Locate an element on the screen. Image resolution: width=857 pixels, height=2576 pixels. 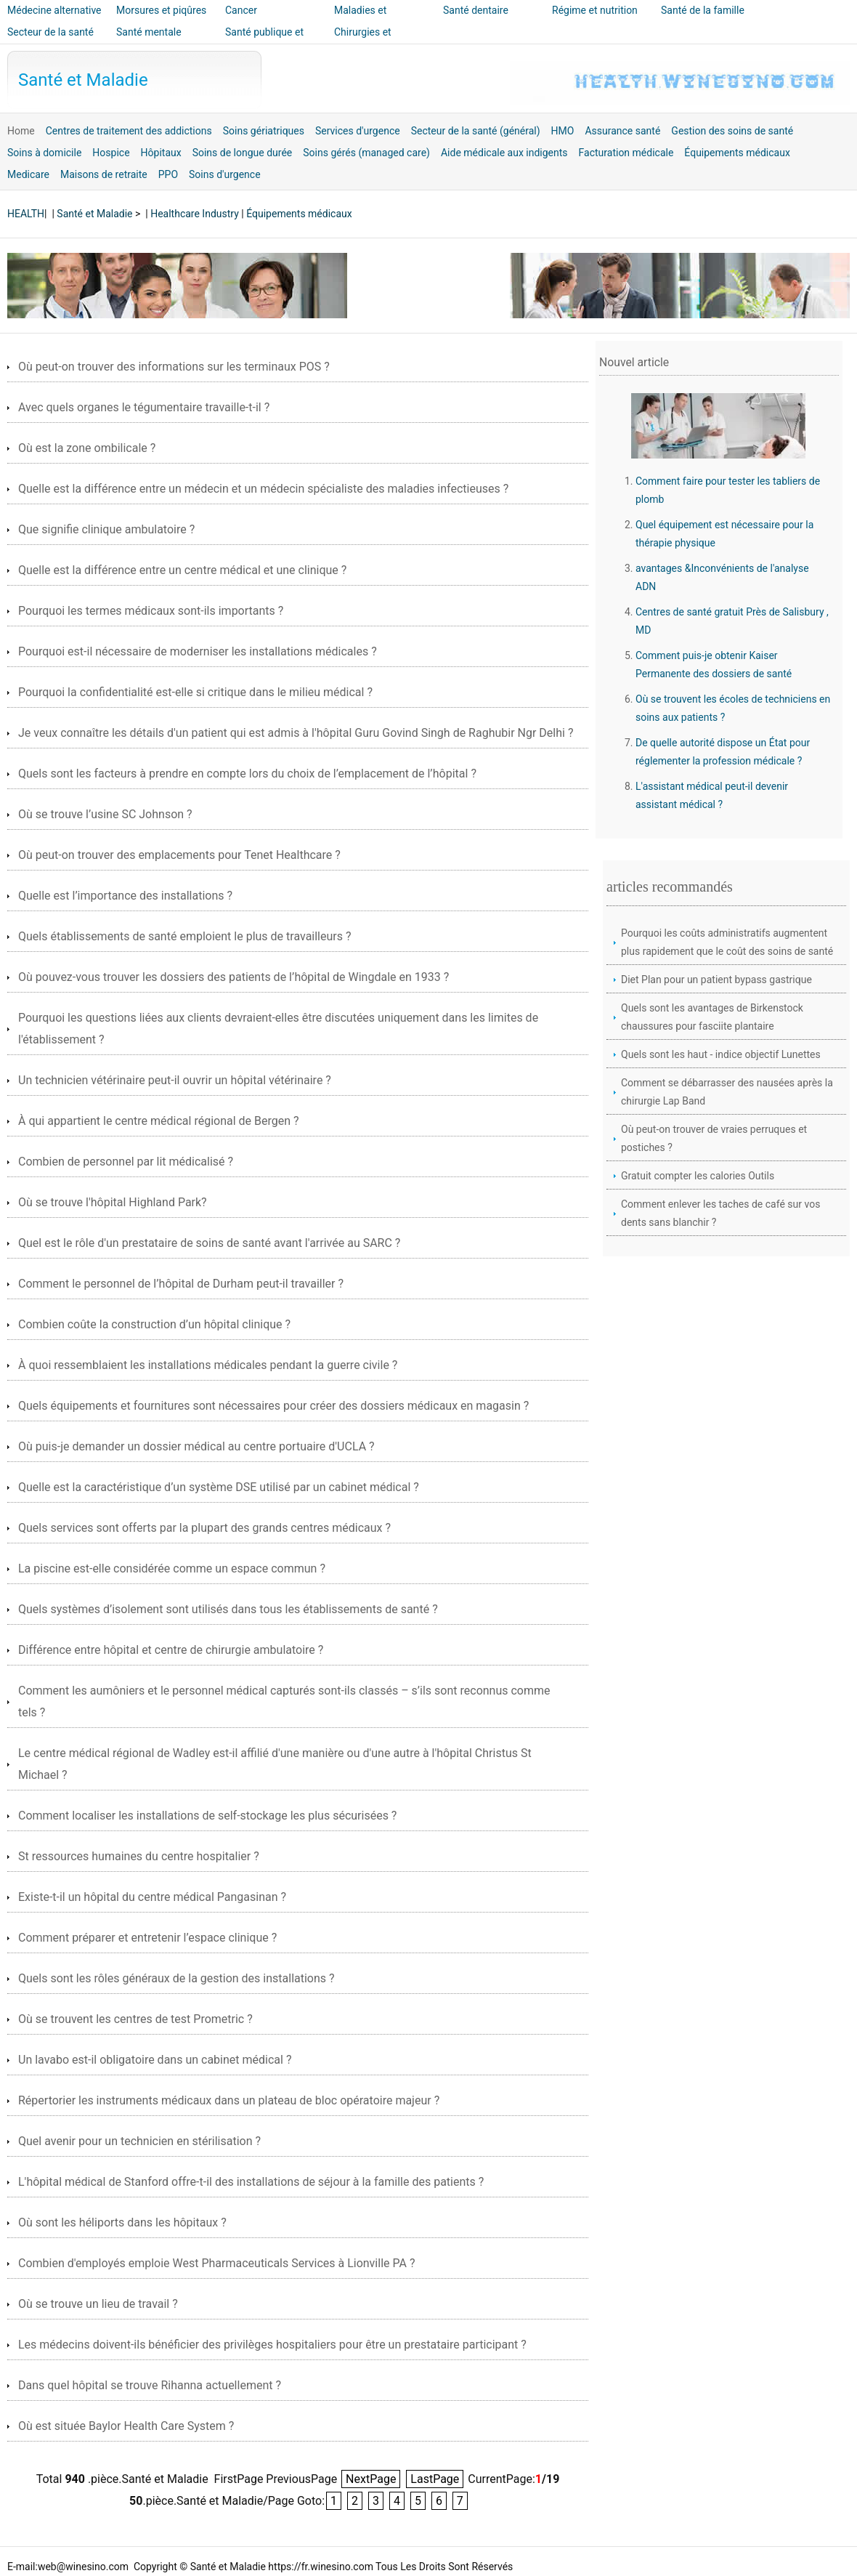
Où peut-on trouver des informations sur les terminaux POS ? is located at coordinates (174, 367).